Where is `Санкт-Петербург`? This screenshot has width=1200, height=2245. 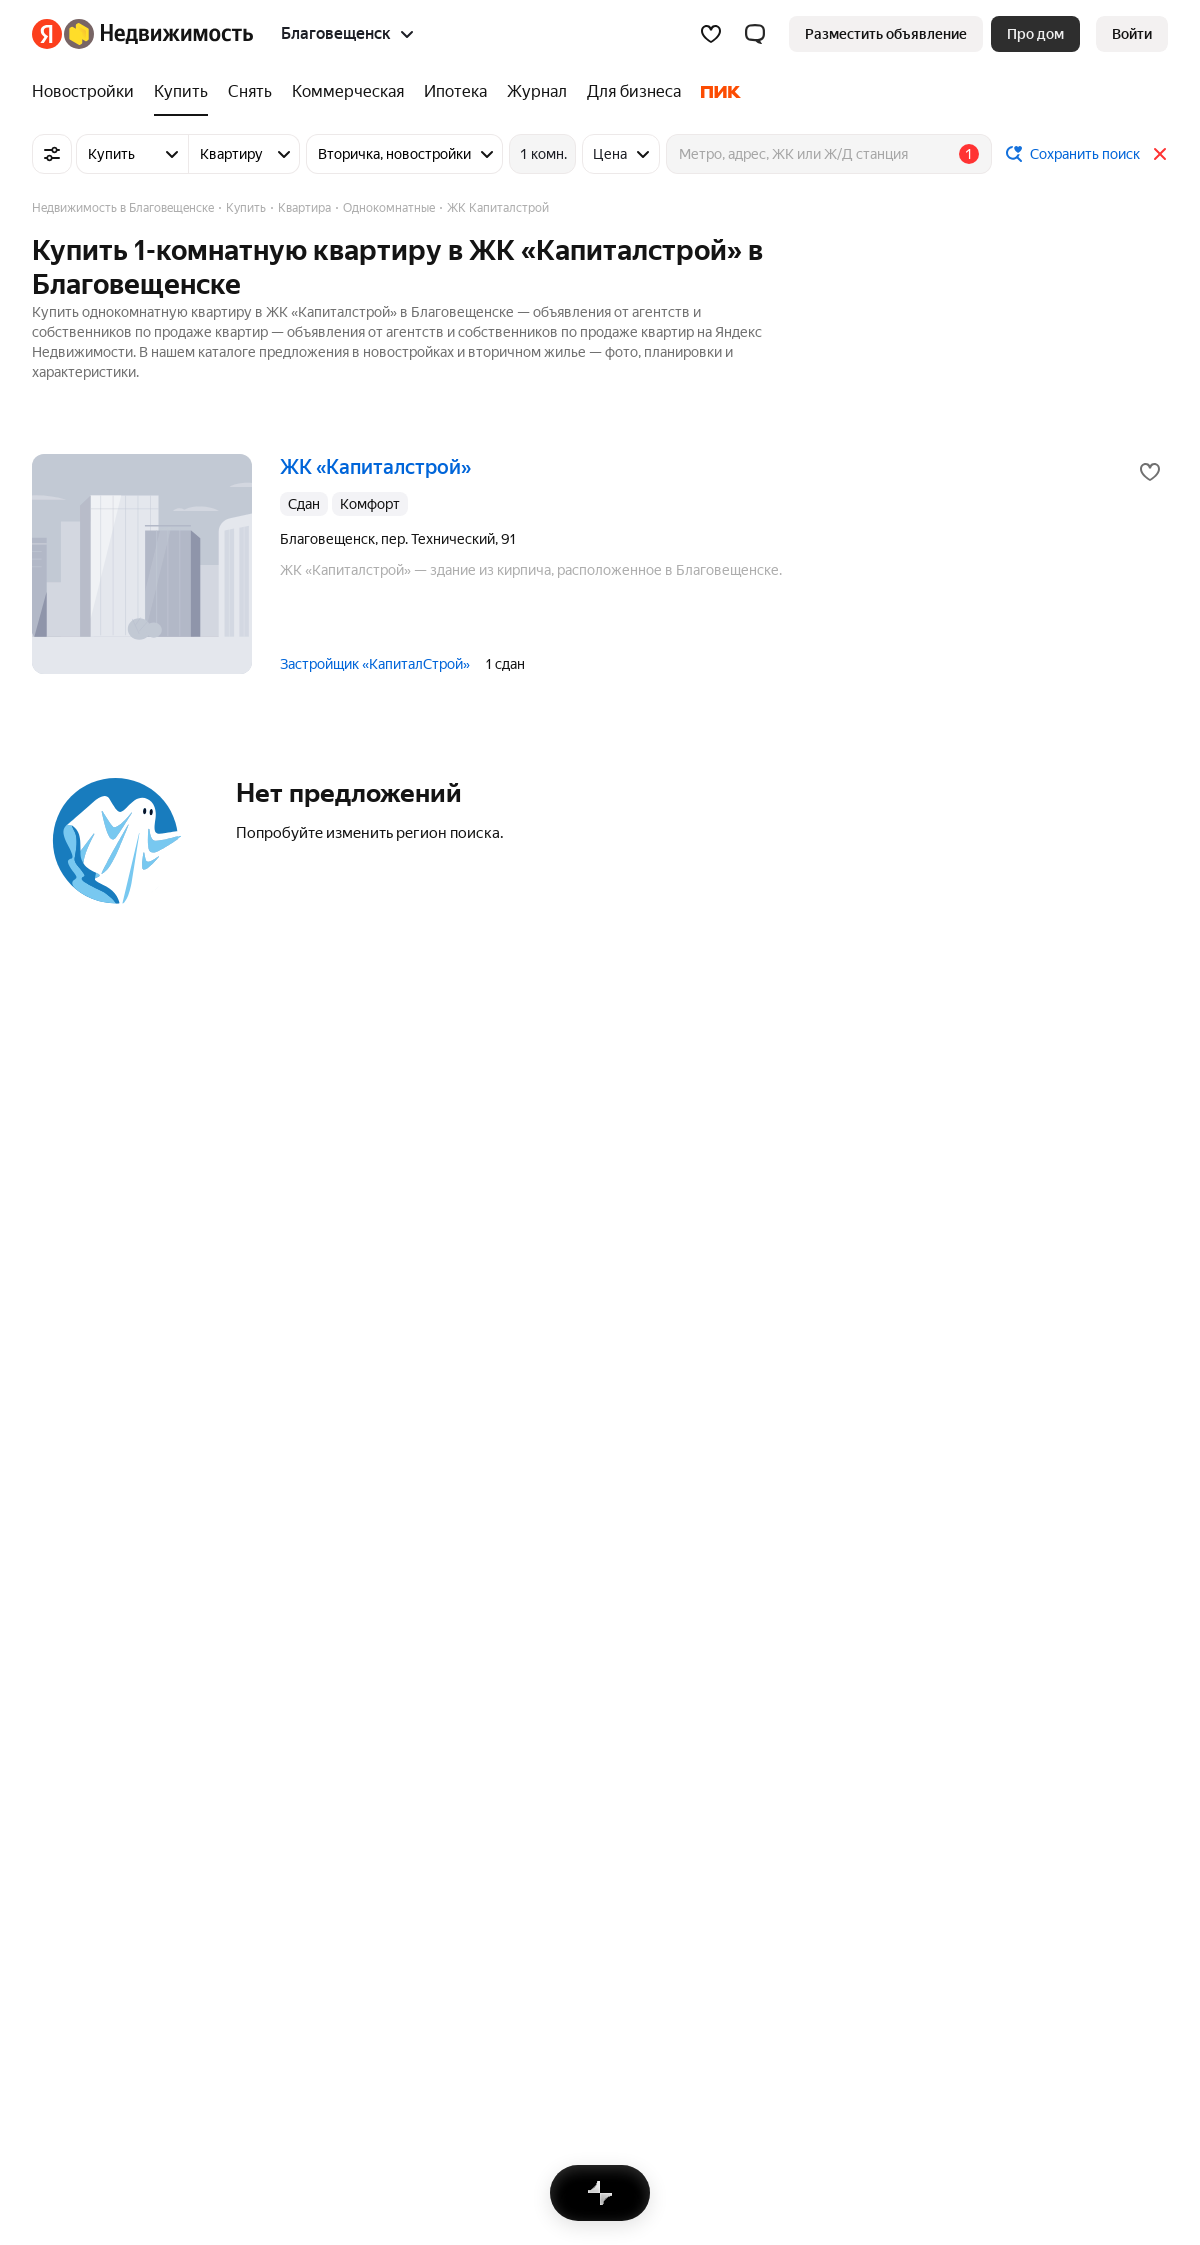
Санкт-Петербург is located at coordinates (89, 1611).